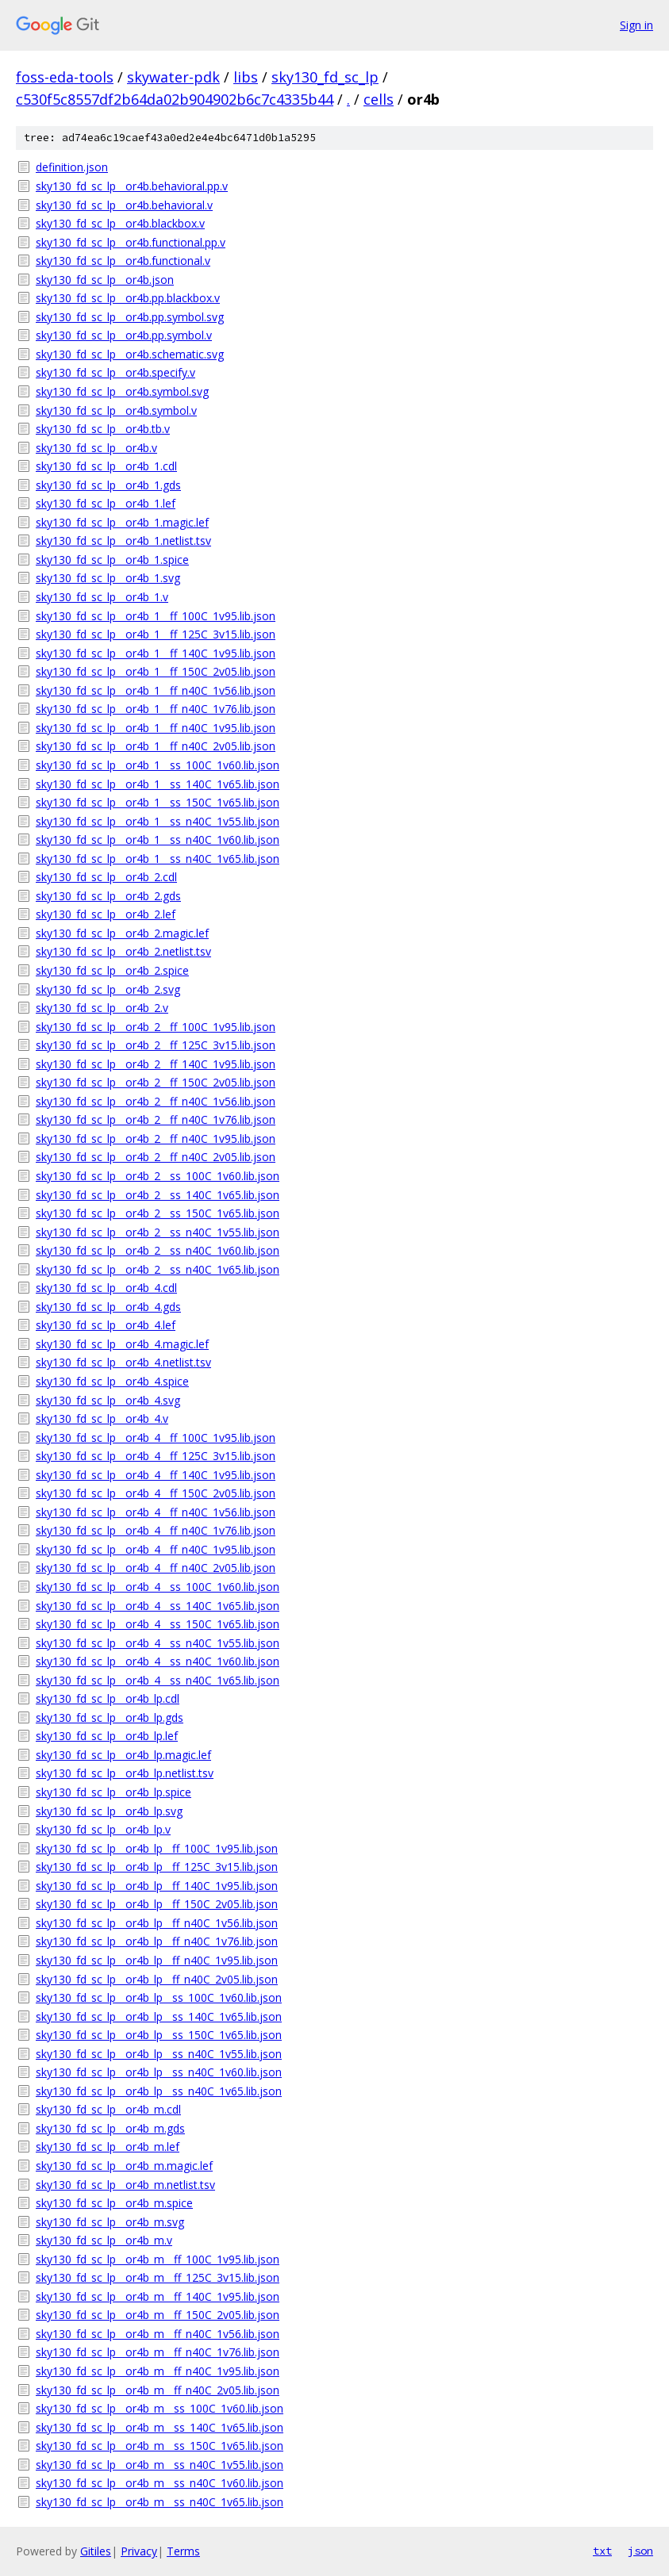 The height and width of the screenshot is (2576, 669). Describe the element at coordinates (113, 1792) in the screenshot. I see `sky130_fd_sc_lp__or4b_lp.spice` at that location.